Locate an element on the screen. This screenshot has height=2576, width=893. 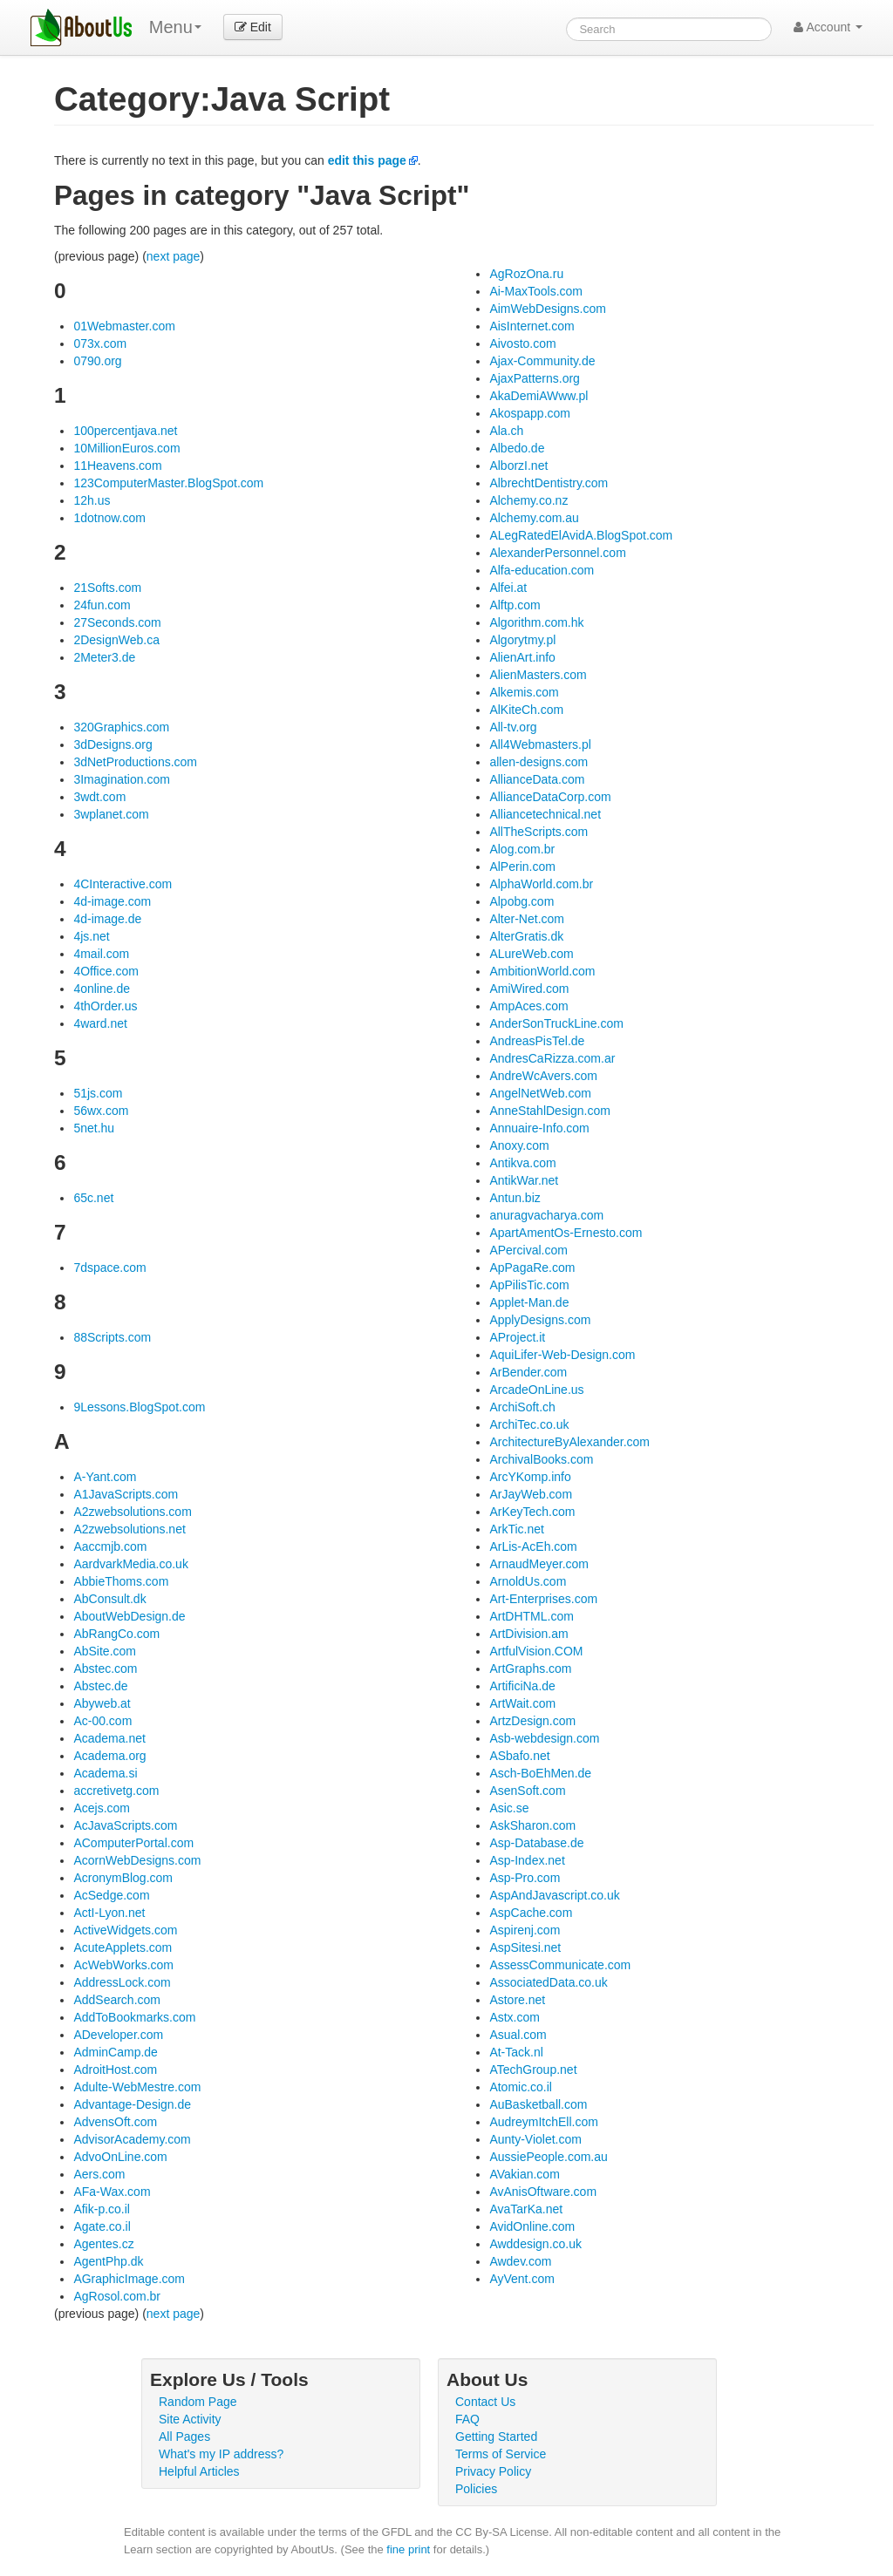
Ai-MaxTools.com is located at coordinates (536, 291).